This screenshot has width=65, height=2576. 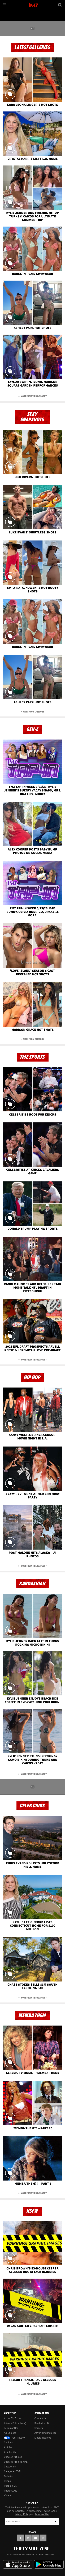 I want to click on [Menu], so click(x=5, y=5).